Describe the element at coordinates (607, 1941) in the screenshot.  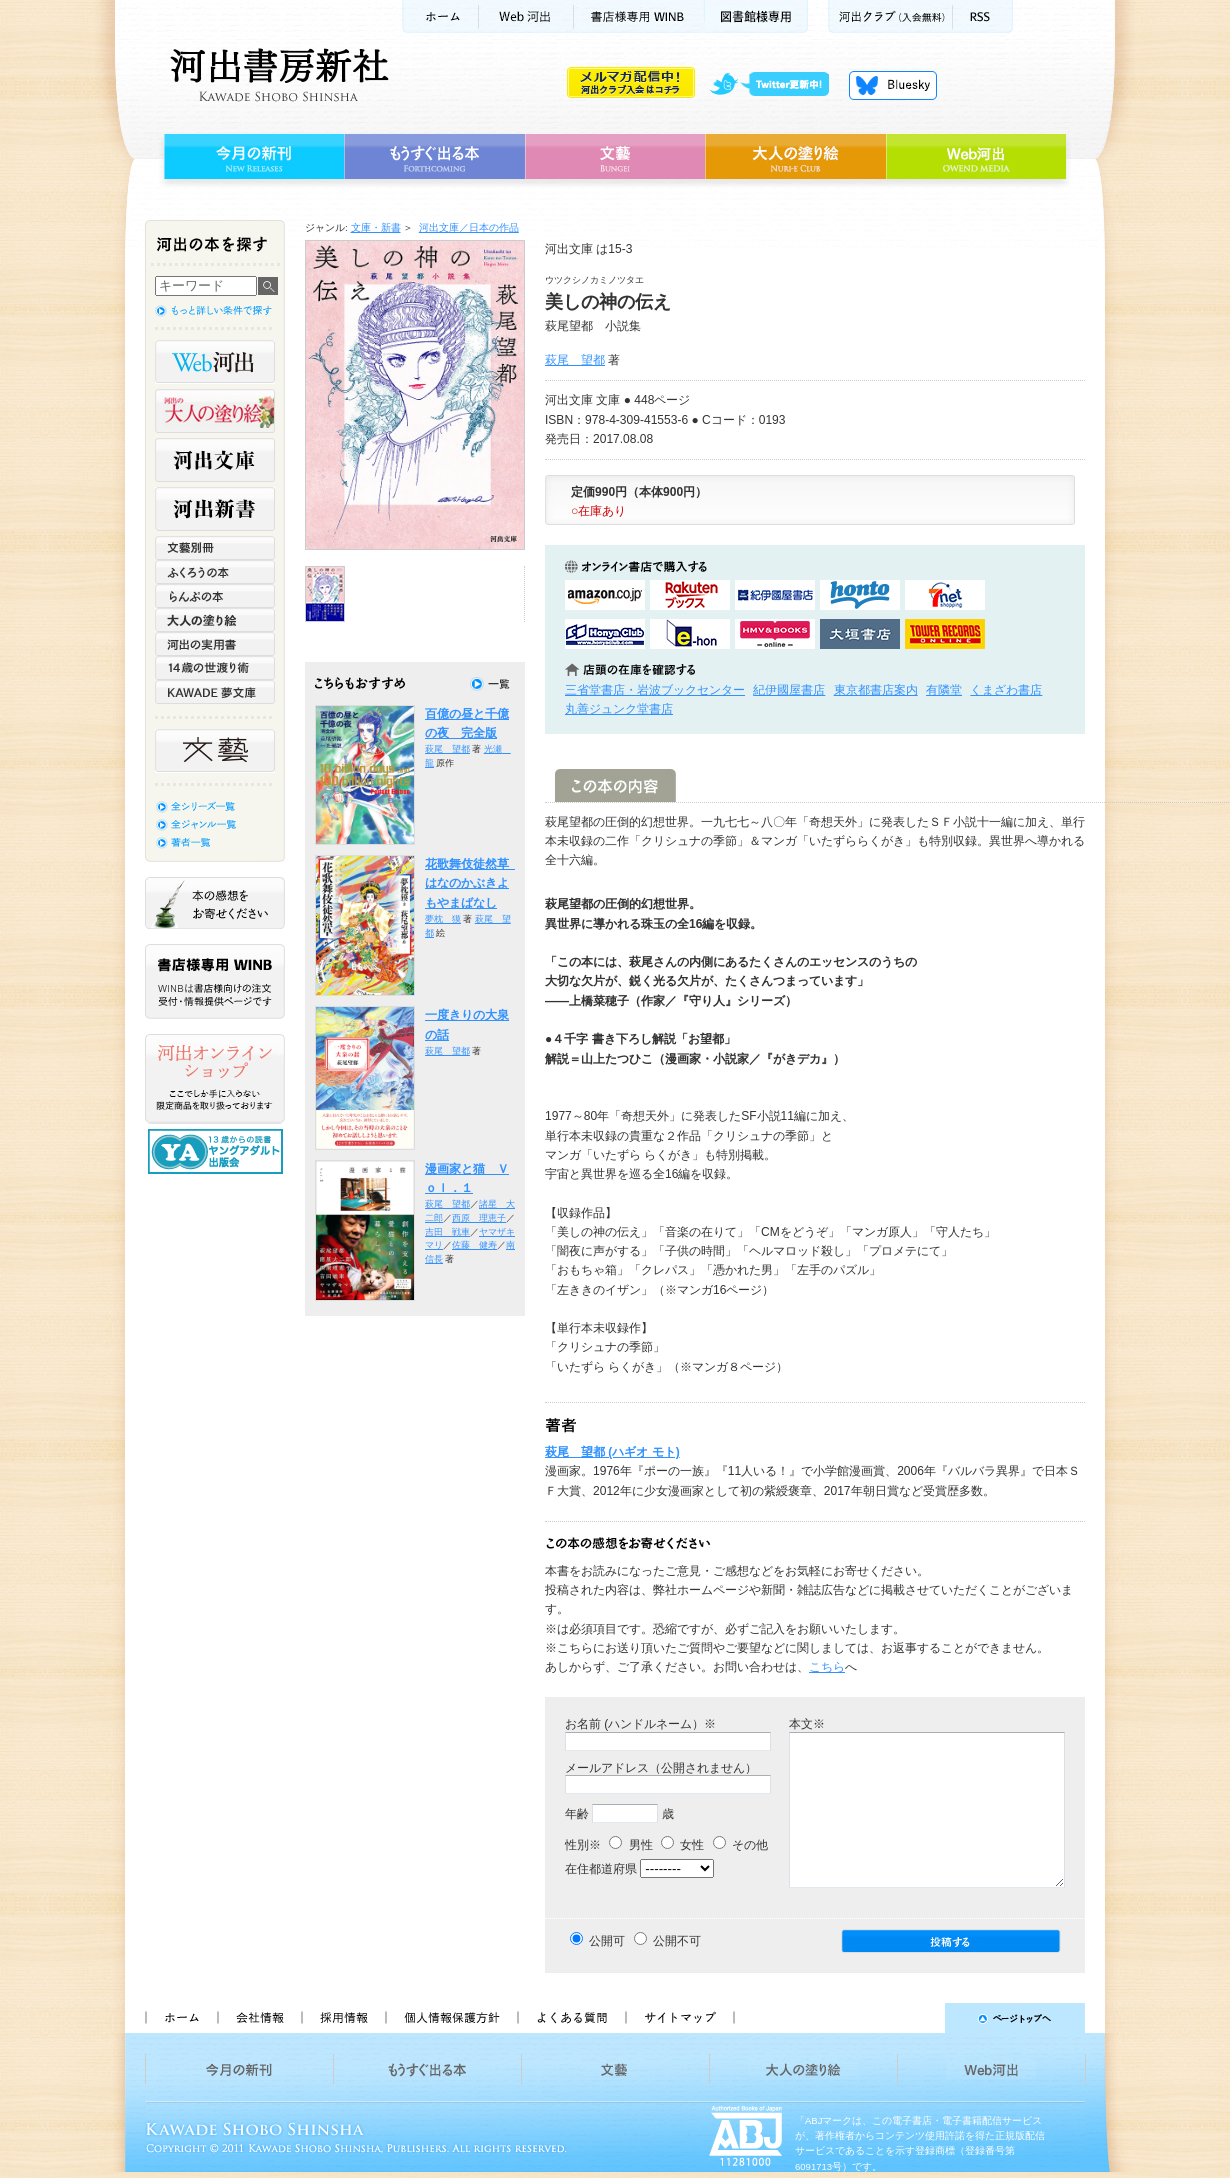
I see `公開可` at that location.